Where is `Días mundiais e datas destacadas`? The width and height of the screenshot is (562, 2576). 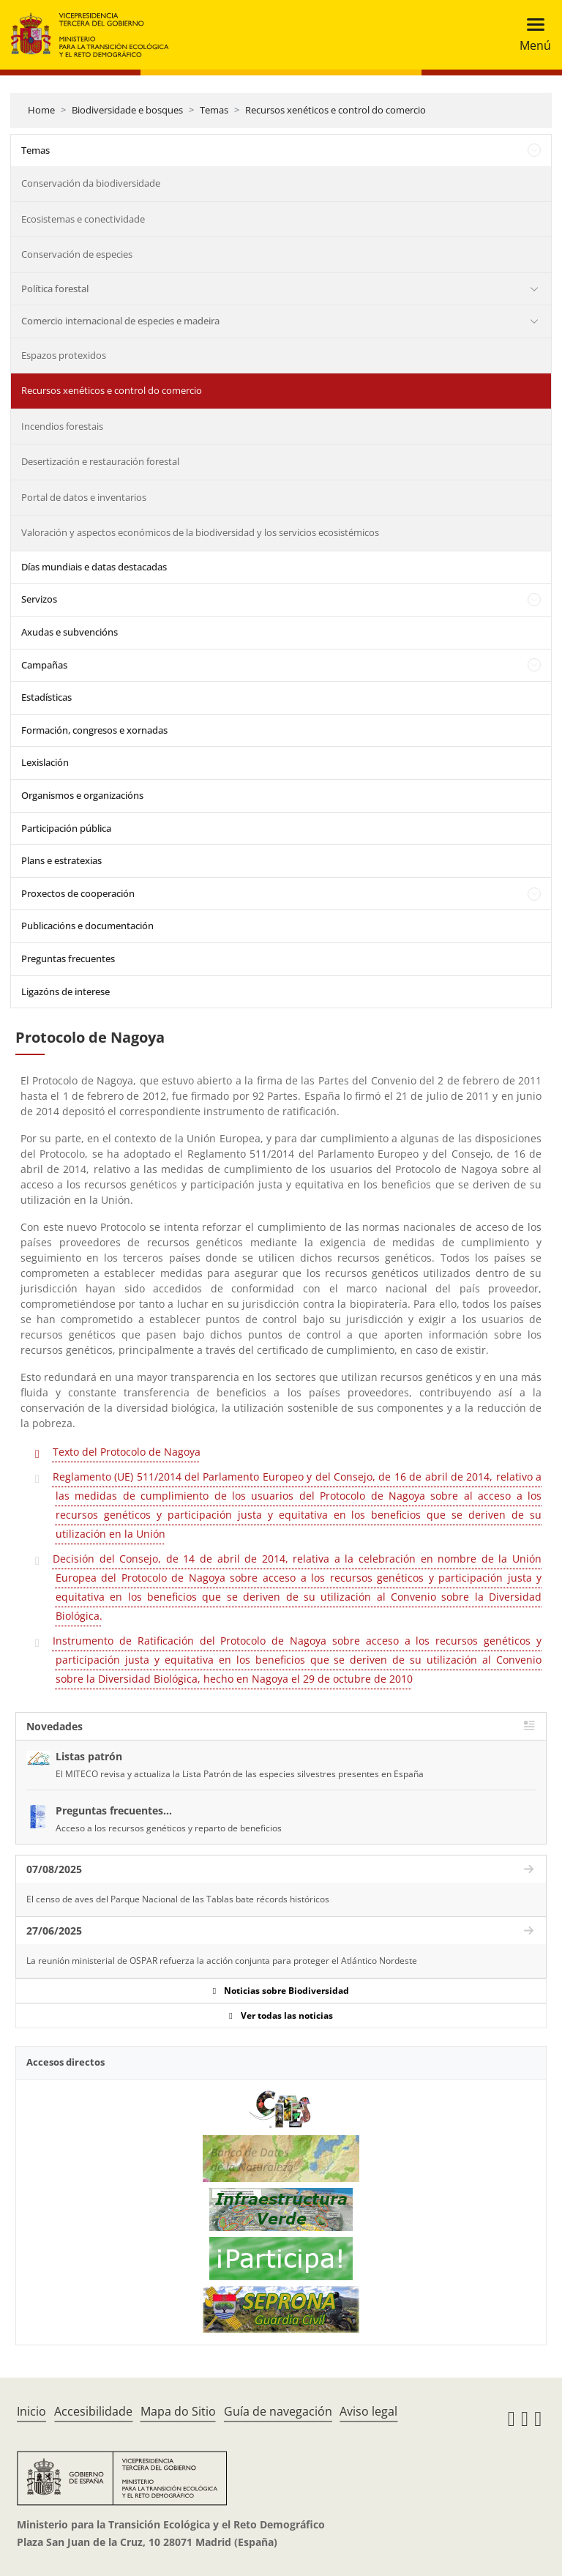 Días mundiais e datas destacadas is located at coordinates (94, 566).